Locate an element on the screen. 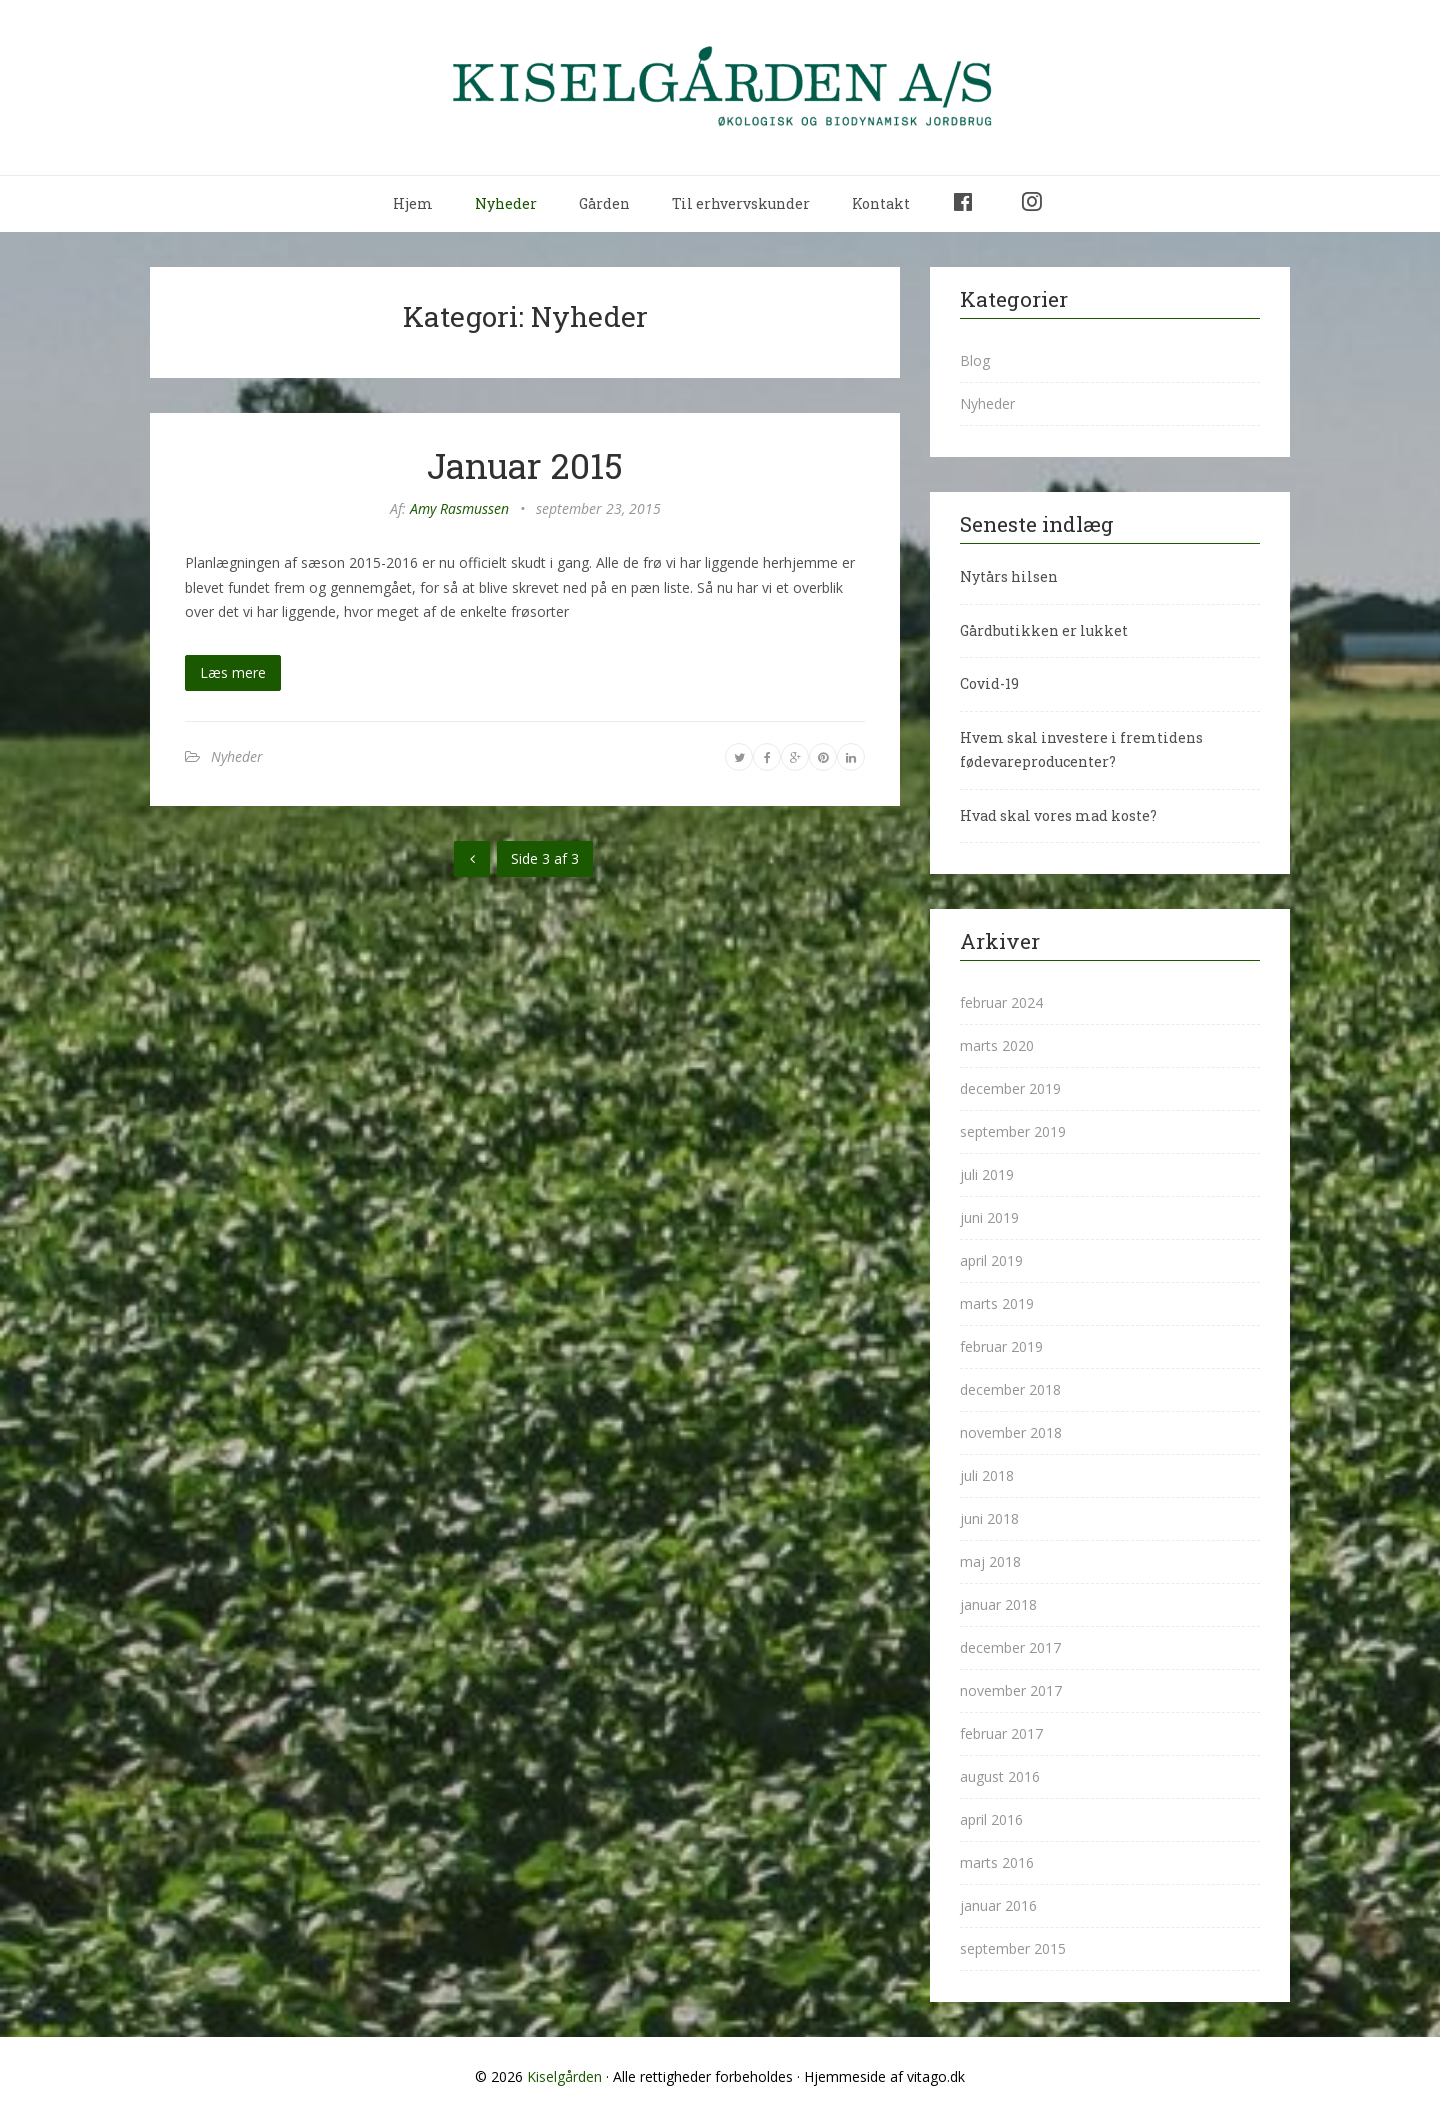 The image size is (1440, 2118). april 2016 is located at coordinates (991, 1819).